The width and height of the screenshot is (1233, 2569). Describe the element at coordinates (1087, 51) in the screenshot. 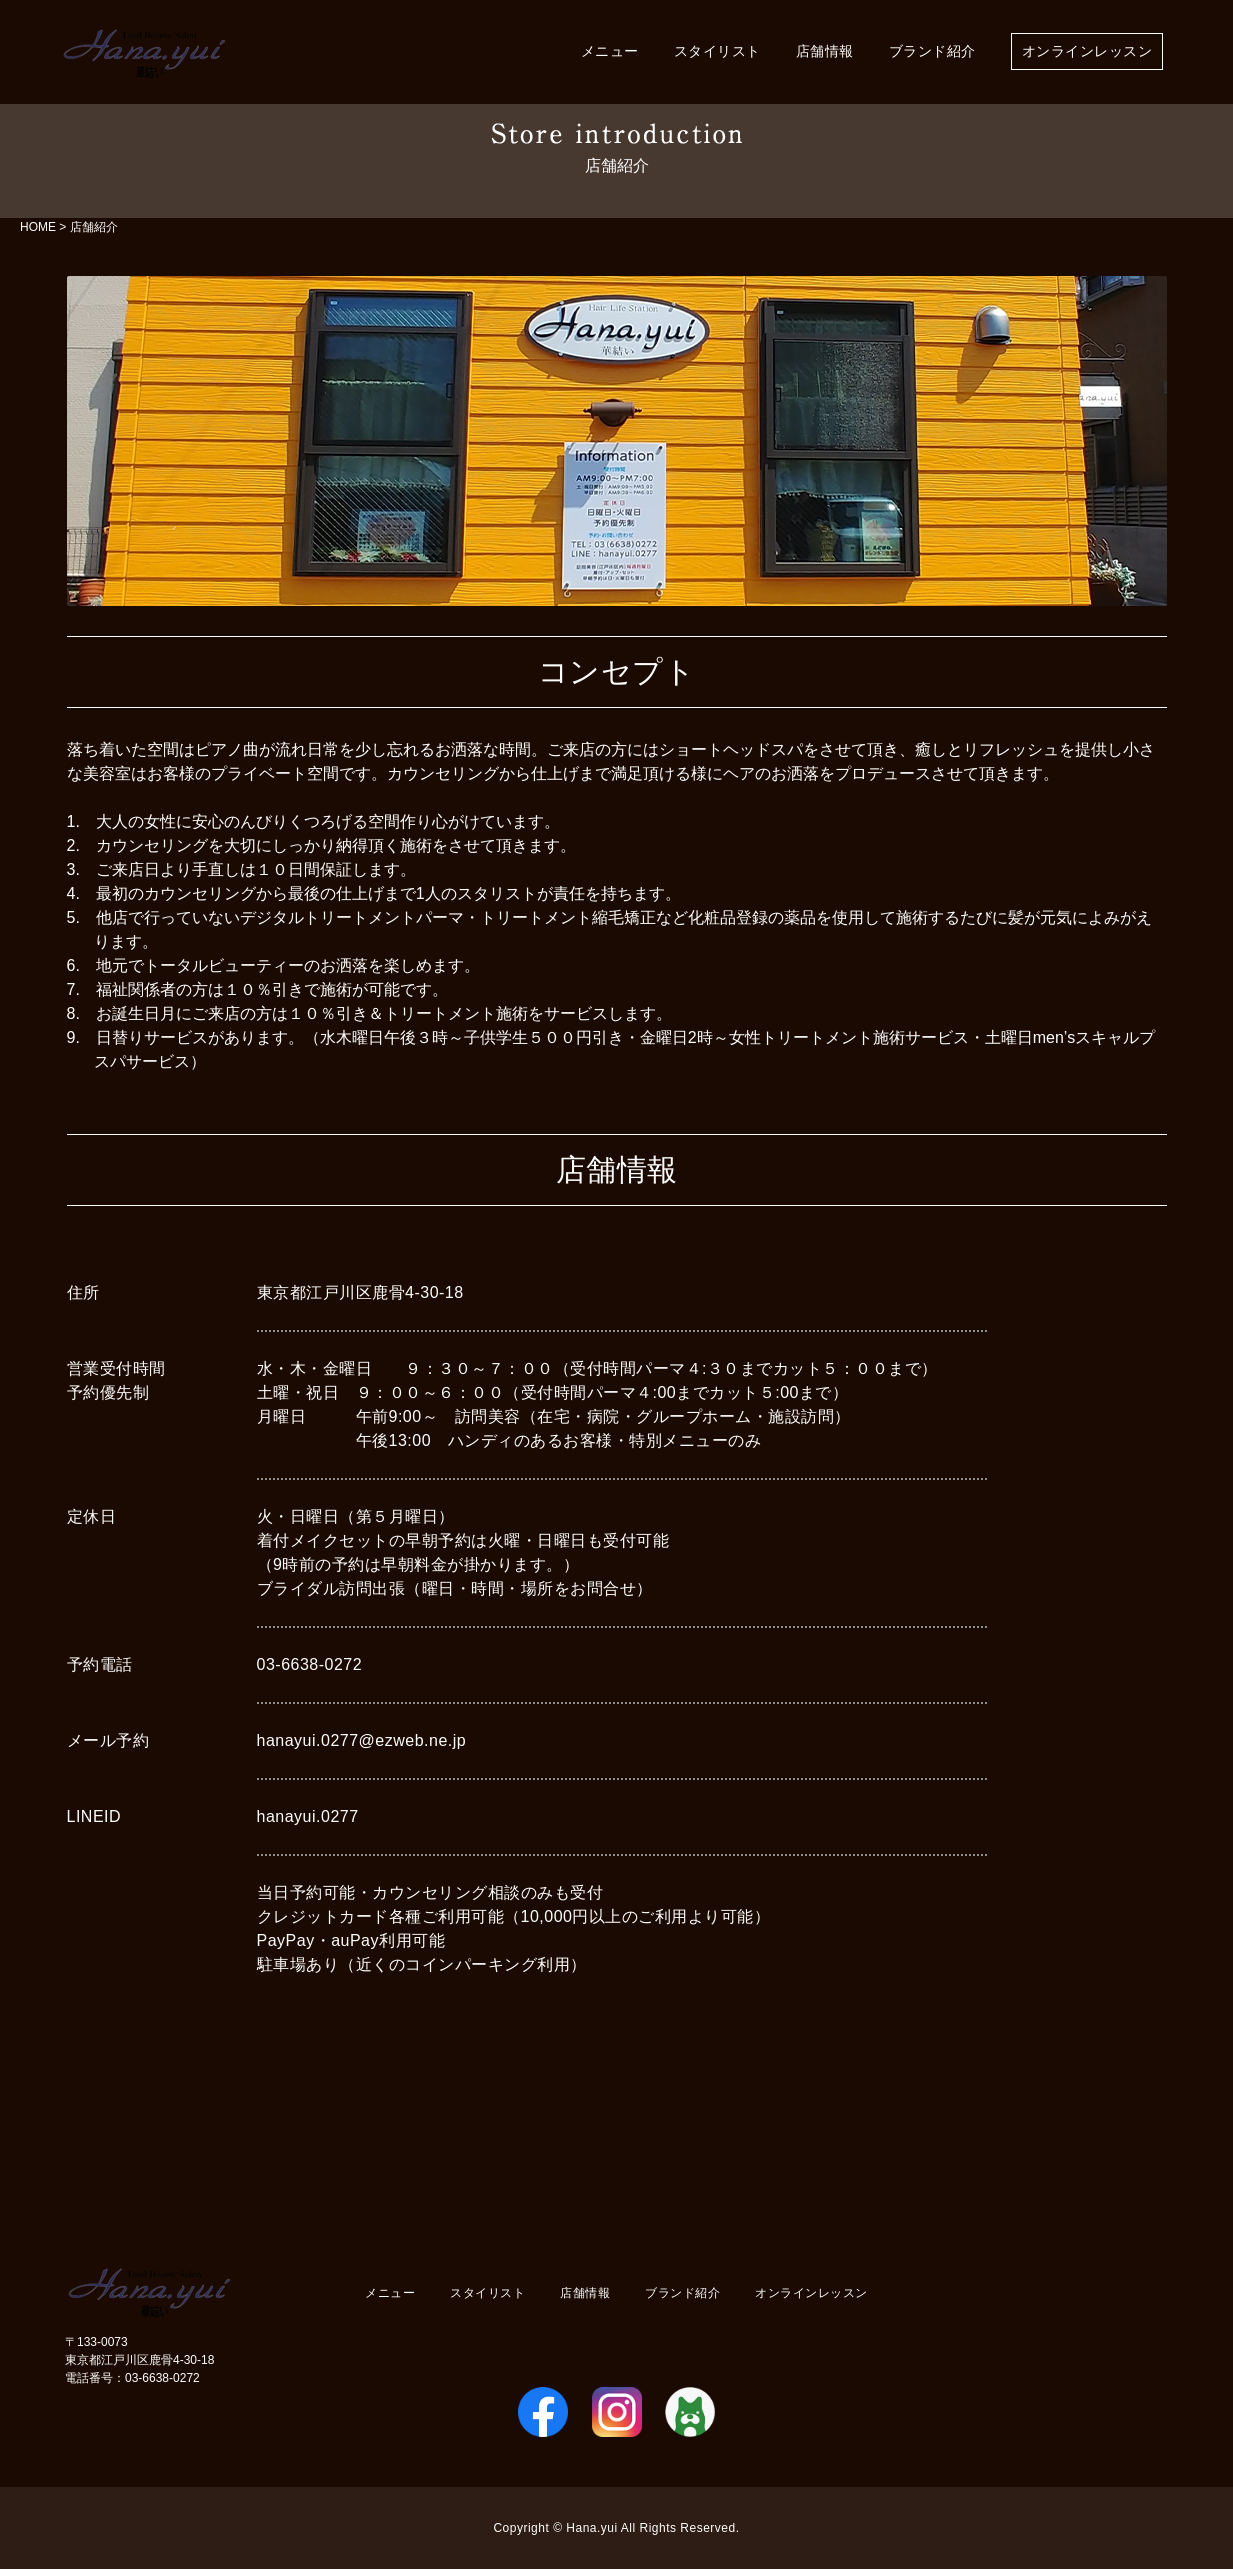

I see `オンラインレッスン` at that location.